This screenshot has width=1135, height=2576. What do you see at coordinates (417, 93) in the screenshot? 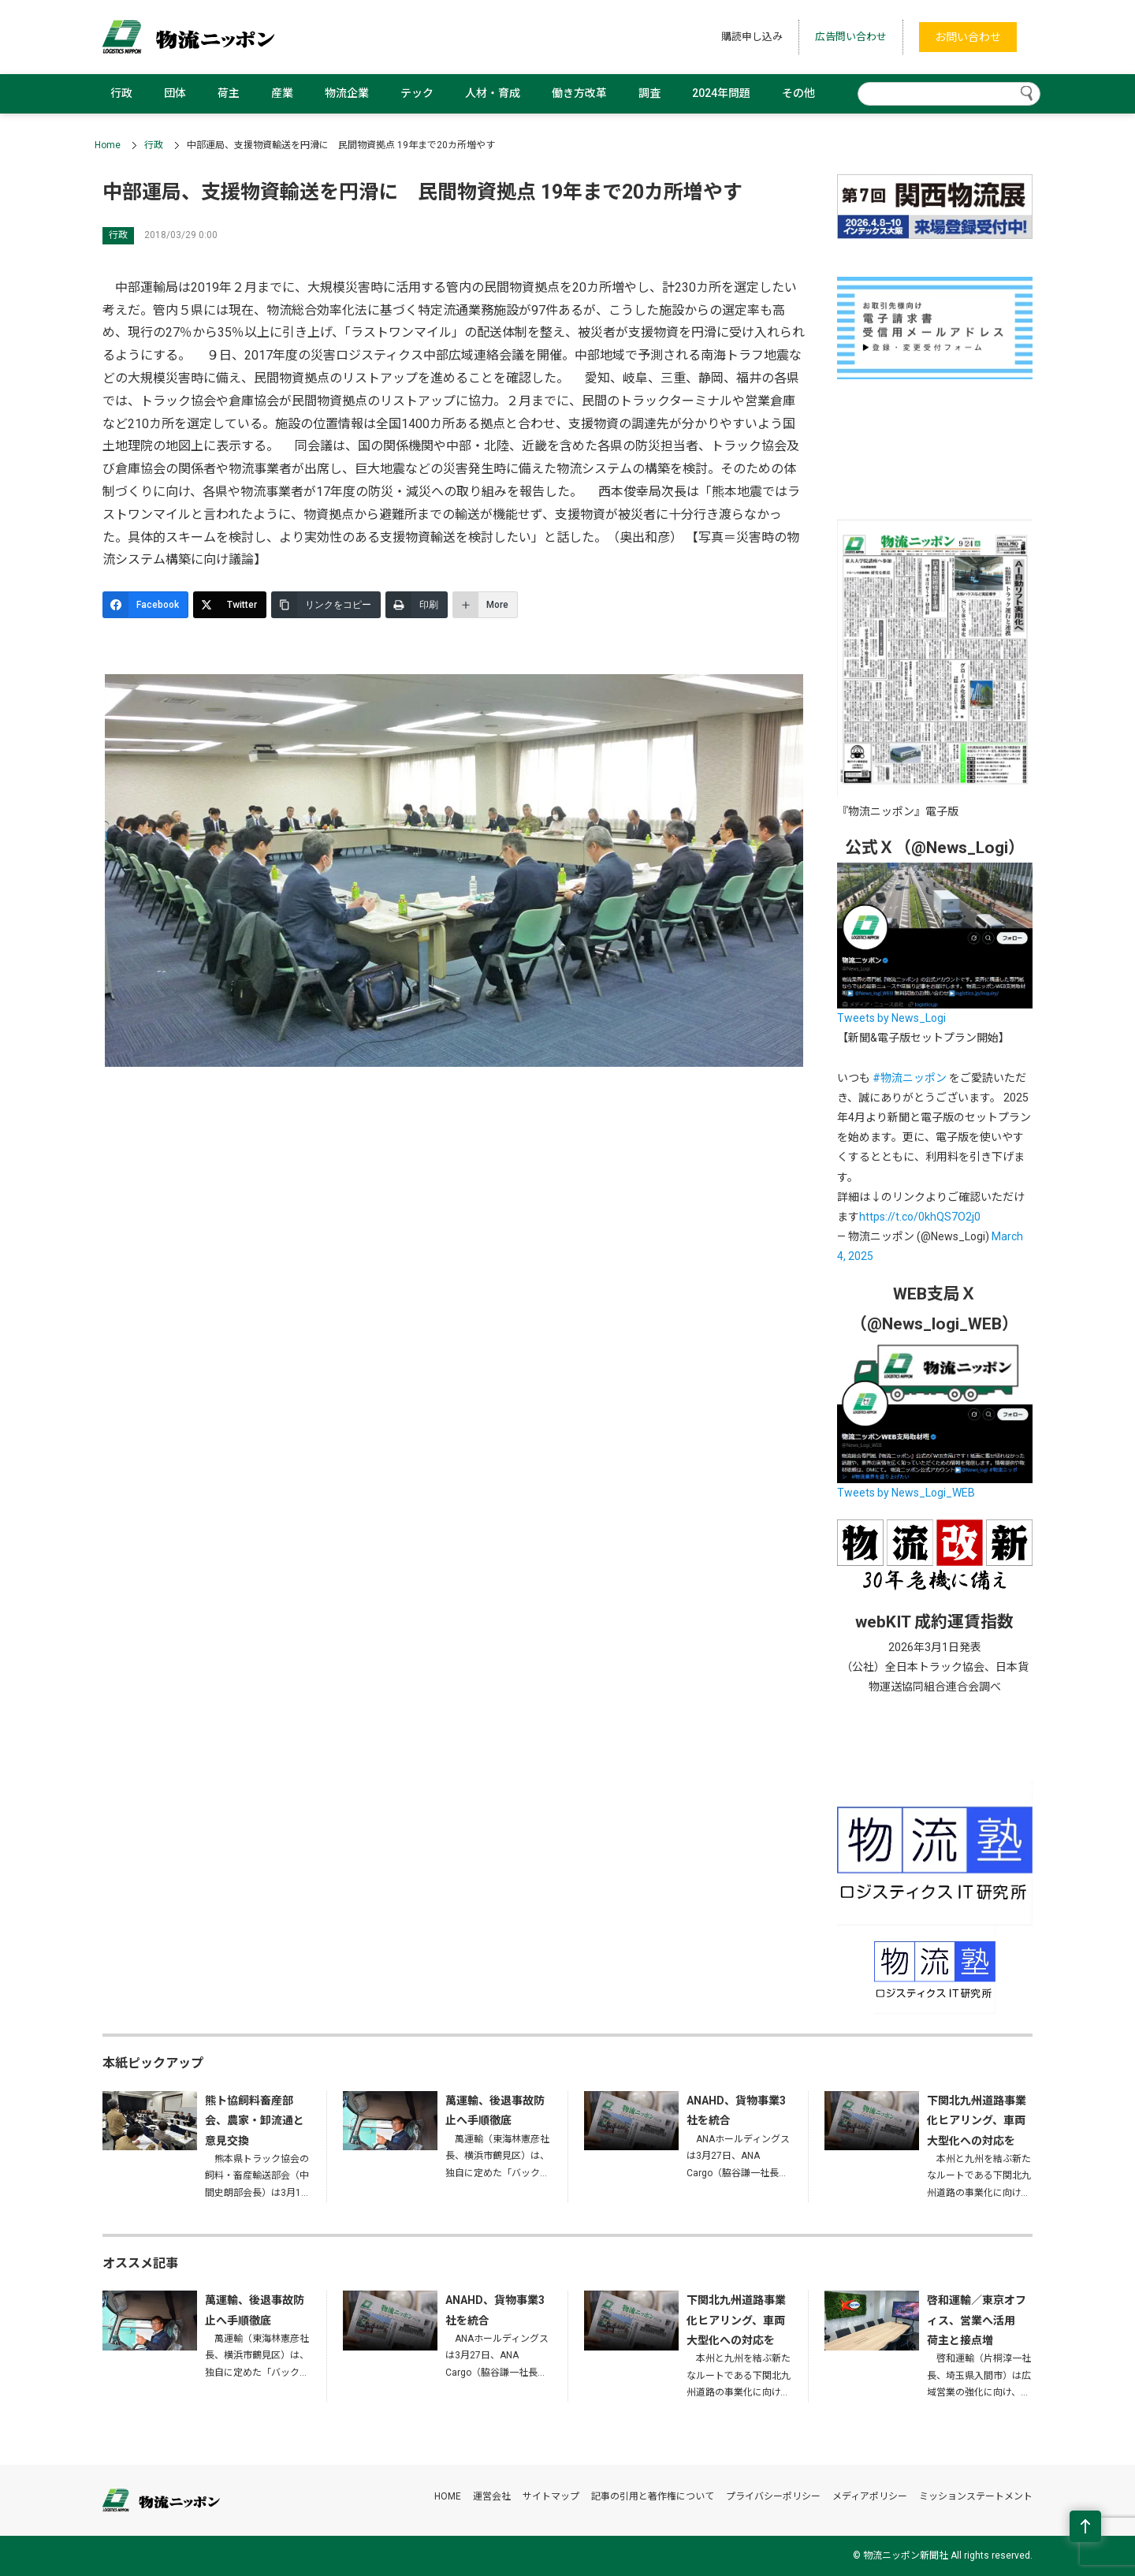
I see `テック` at bounding box center [417, 93].